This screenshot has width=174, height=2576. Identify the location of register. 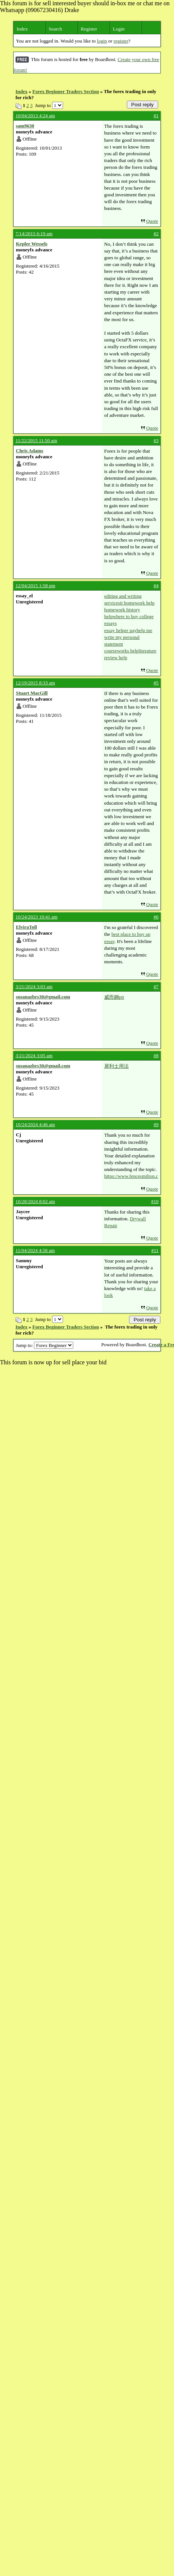
(121, 41).